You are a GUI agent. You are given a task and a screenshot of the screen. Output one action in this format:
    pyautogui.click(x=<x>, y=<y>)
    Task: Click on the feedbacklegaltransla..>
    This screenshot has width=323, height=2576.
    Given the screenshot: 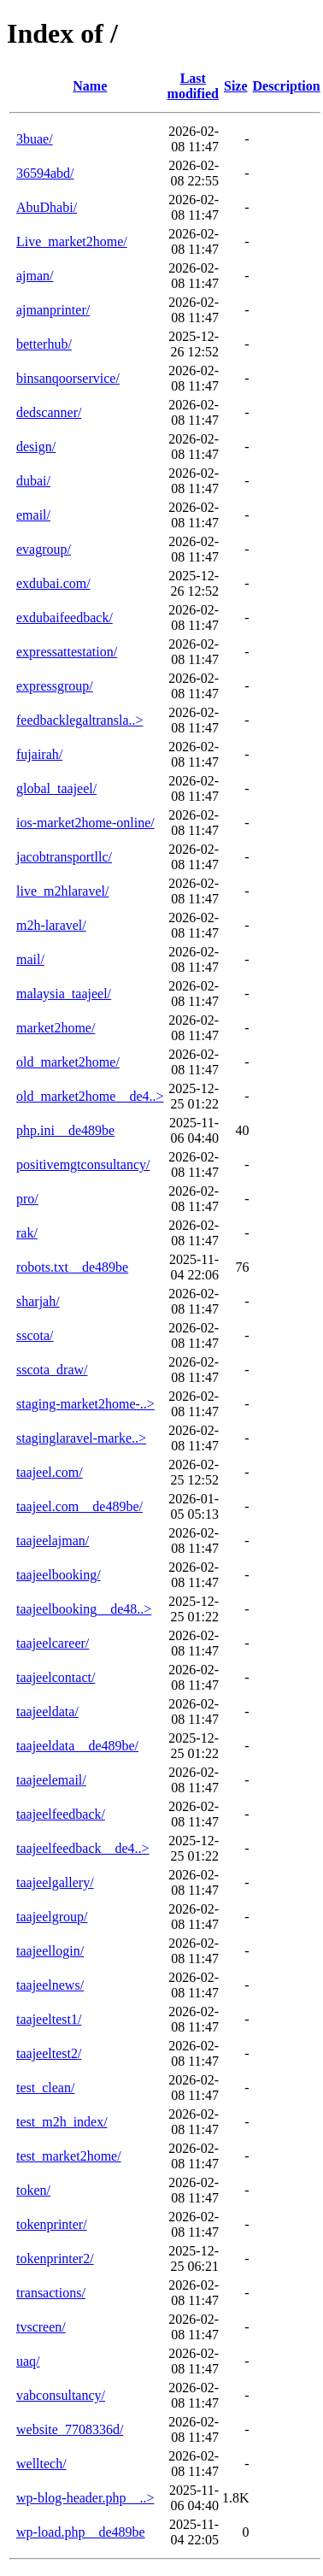 What is the action you would take?
    pyautogui.click(x=80, y=720)
    